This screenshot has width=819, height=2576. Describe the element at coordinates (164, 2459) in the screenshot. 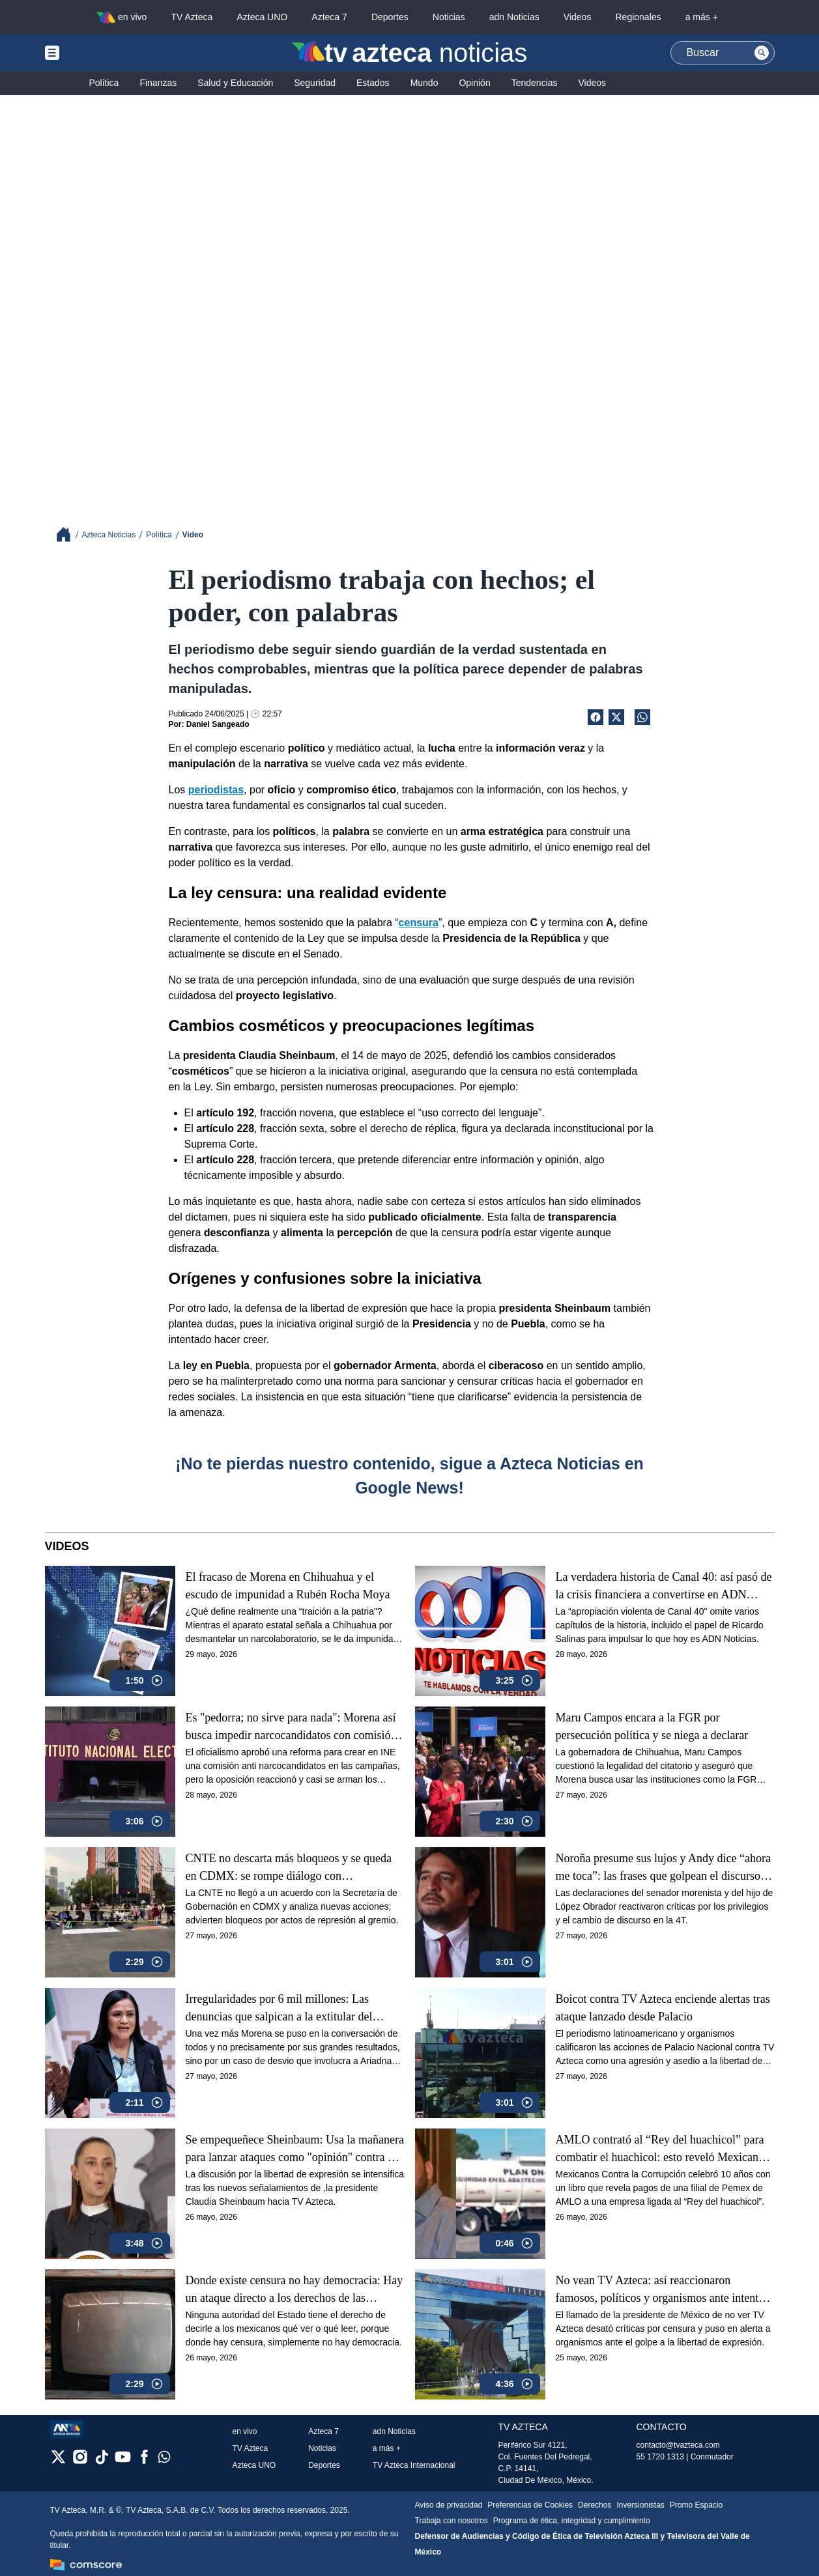

I see `[whatsapp]` at that location.